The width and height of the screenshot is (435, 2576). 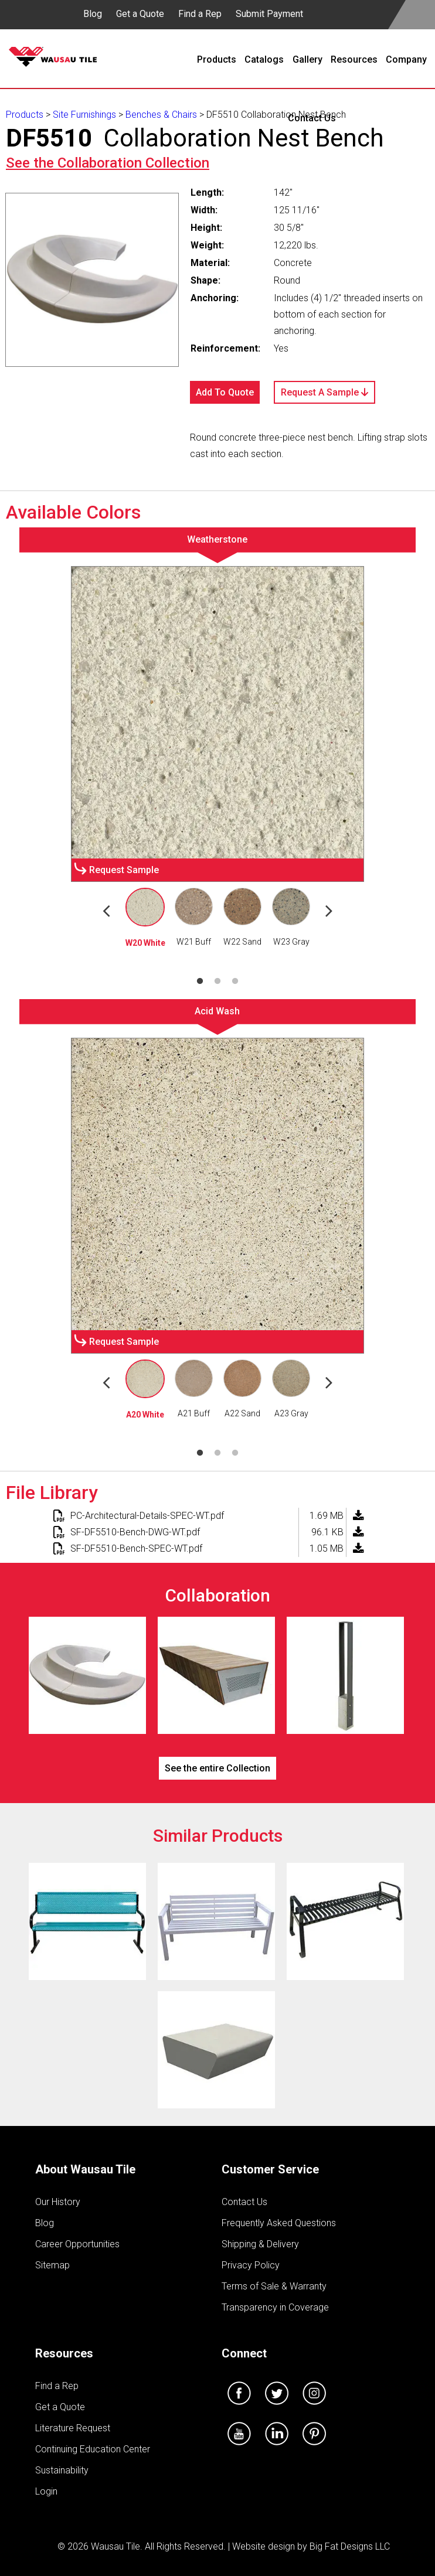 I want to click on See the entire Collection, so click(x=217, y=1768).